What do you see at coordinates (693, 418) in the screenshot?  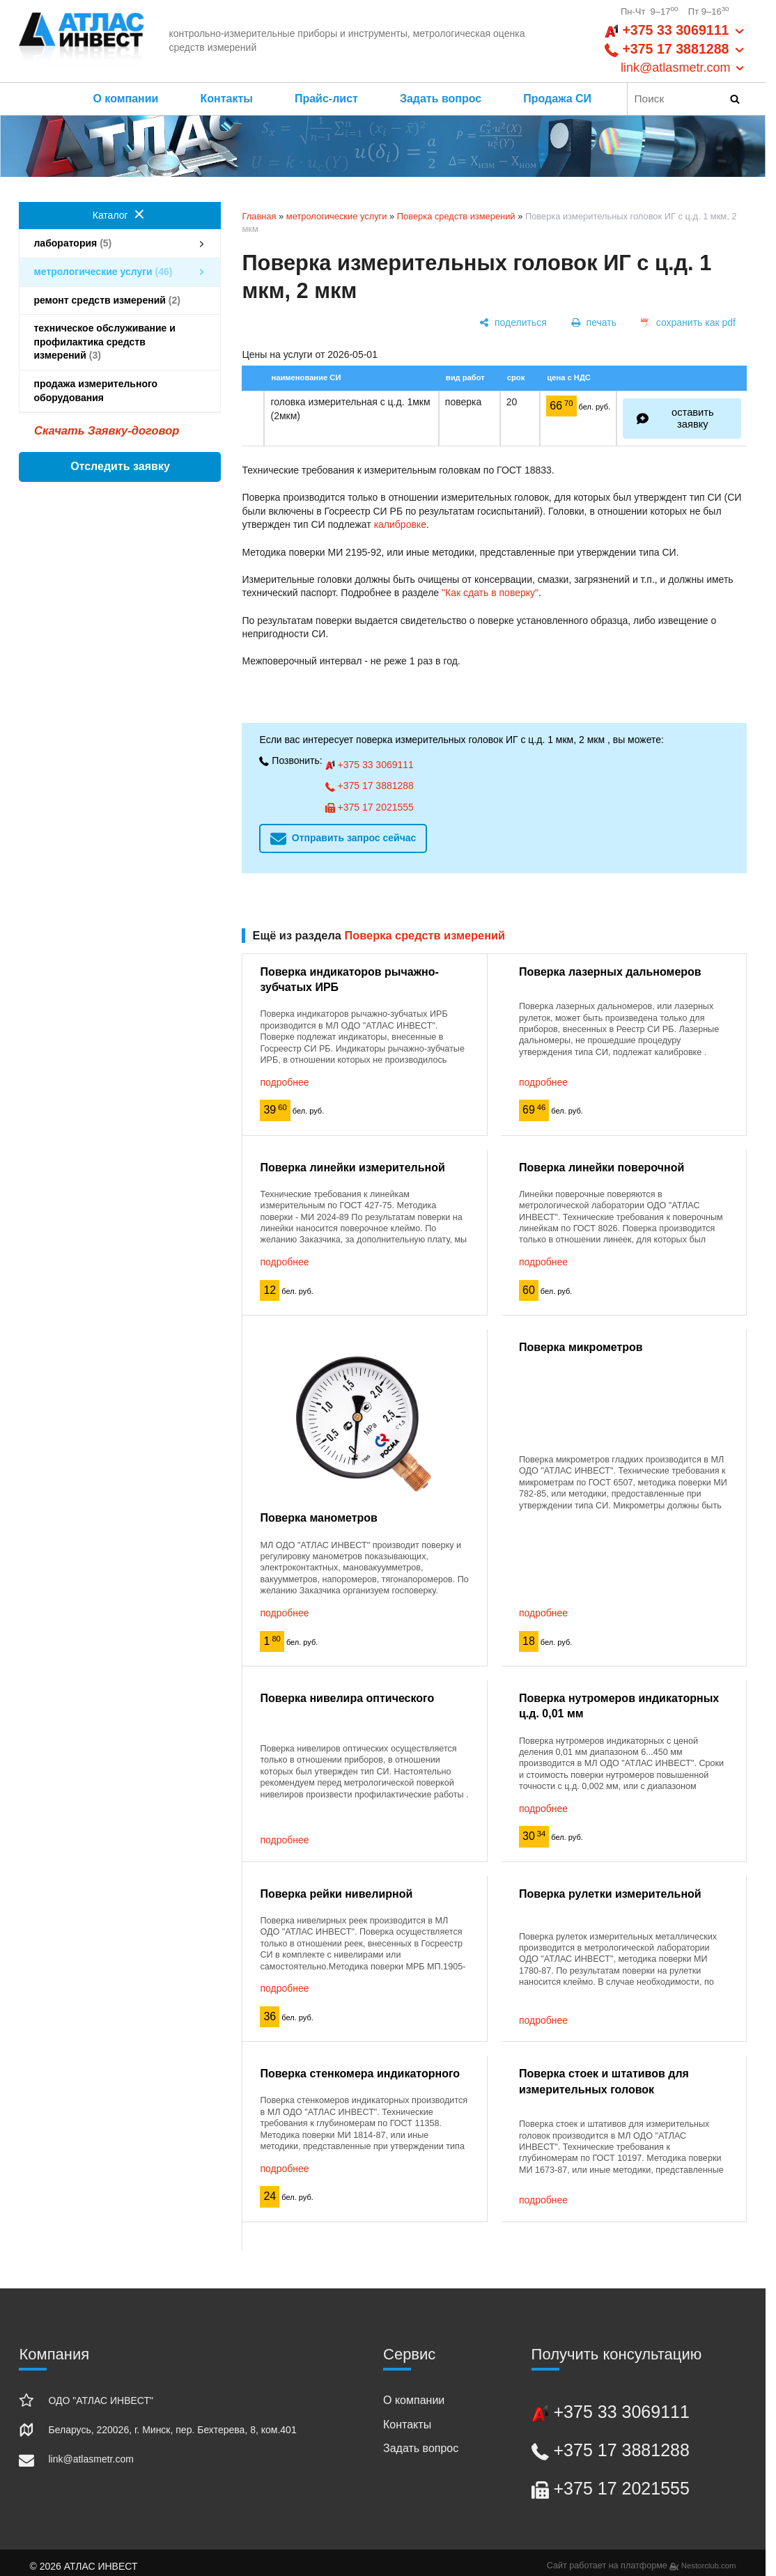 I see `оставить заявку` at bounding box center [693, 418].